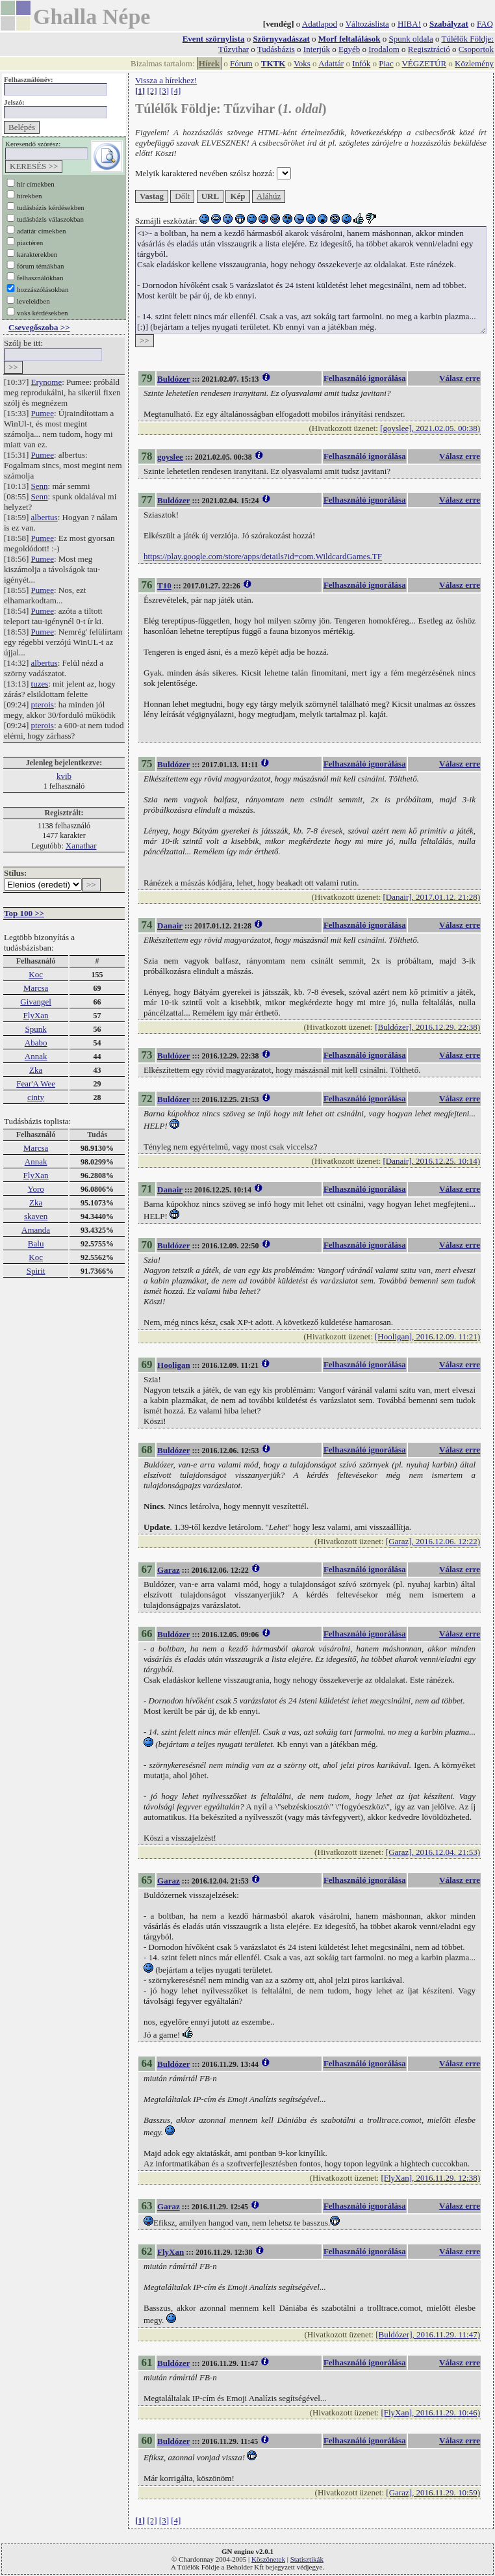  Describe the element at coordinates (36, 974) in the screenshot. I see `Koc` at that location.